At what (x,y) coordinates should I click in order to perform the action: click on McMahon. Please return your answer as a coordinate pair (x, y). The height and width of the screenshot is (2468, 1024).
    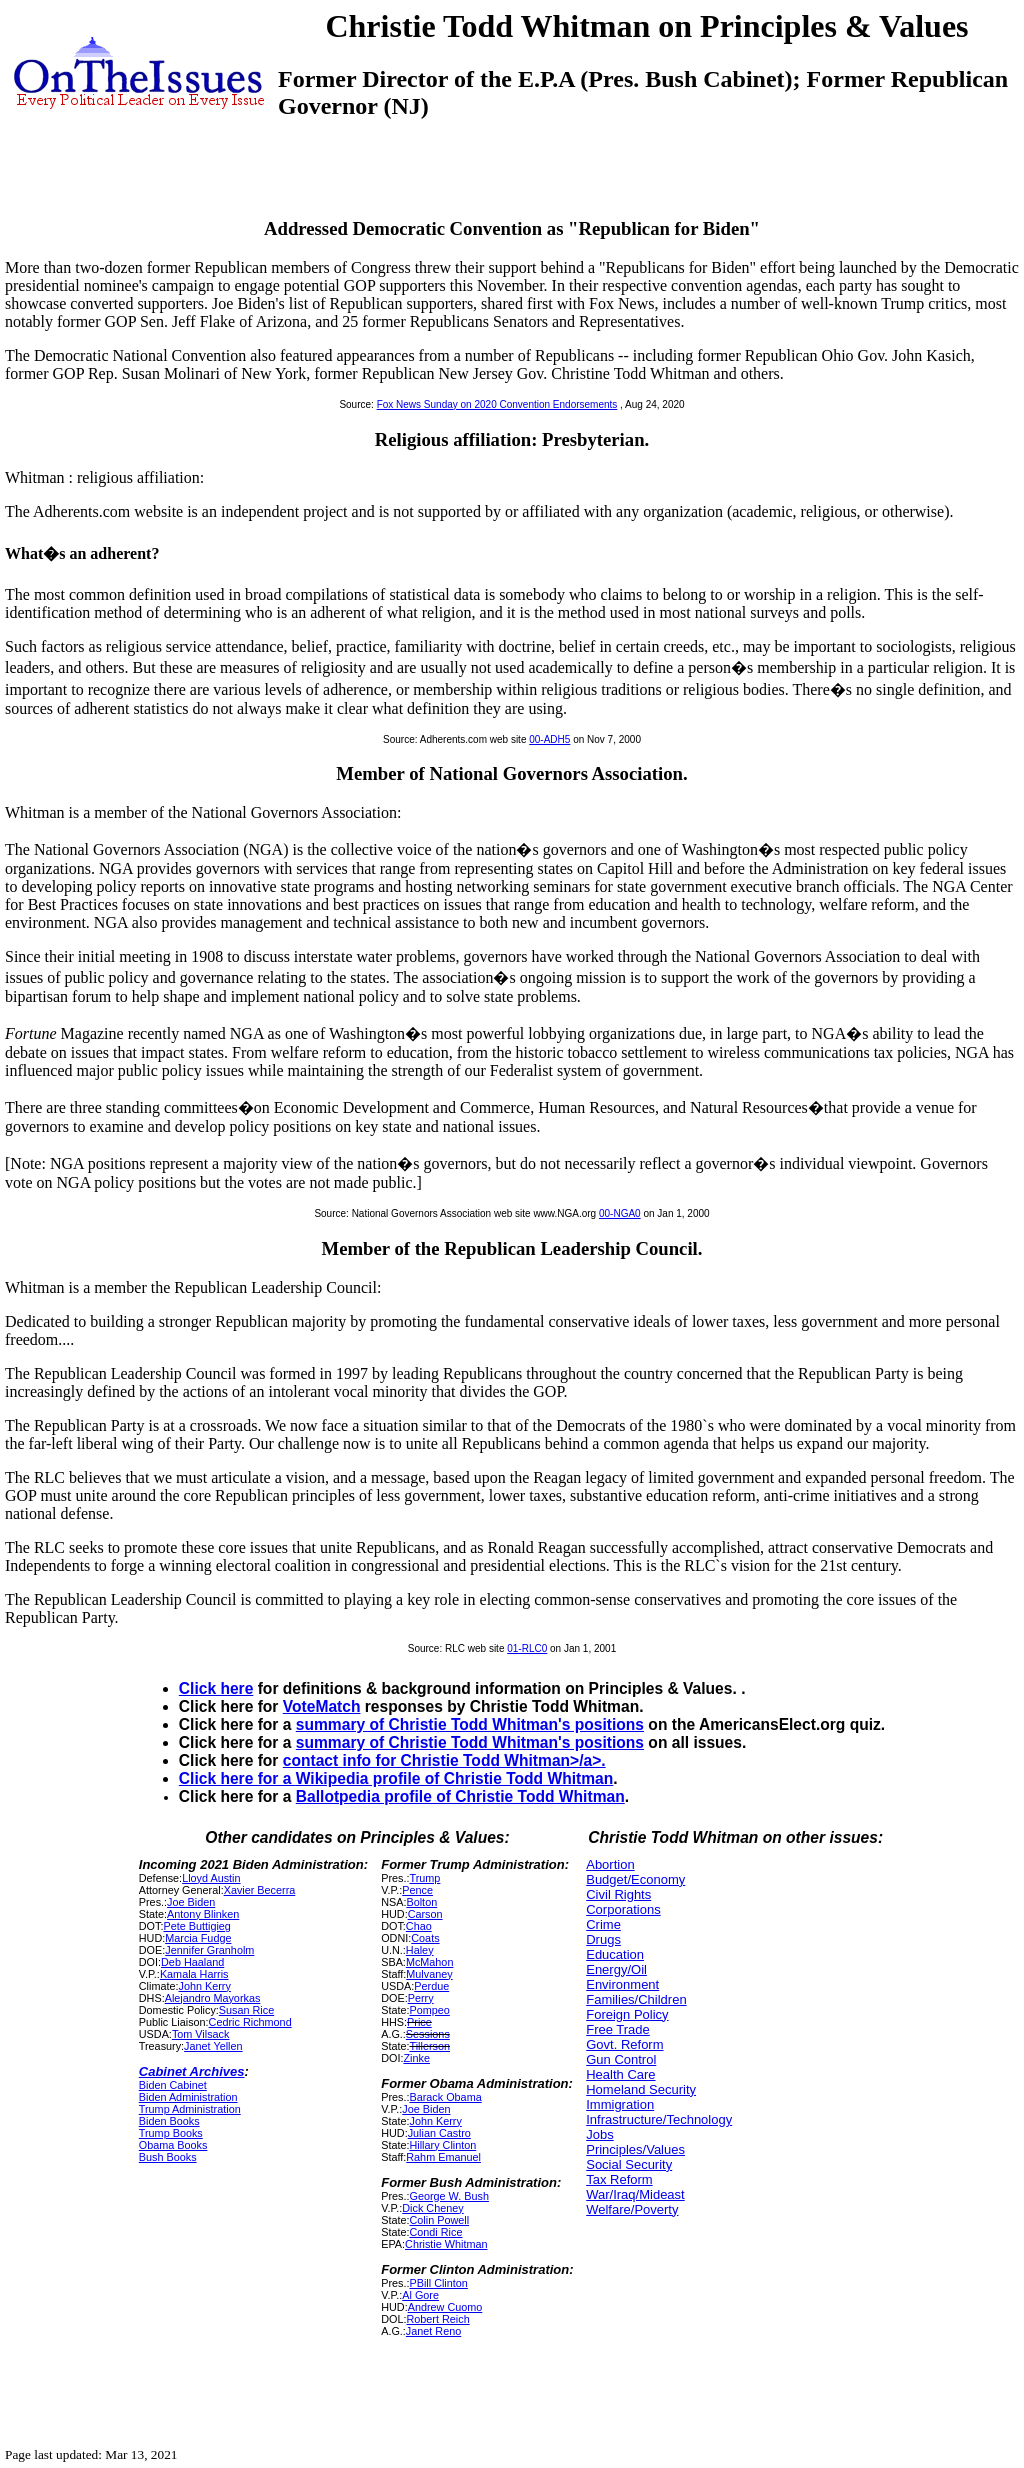
    Looking at the image, I should click on (430, 1962).